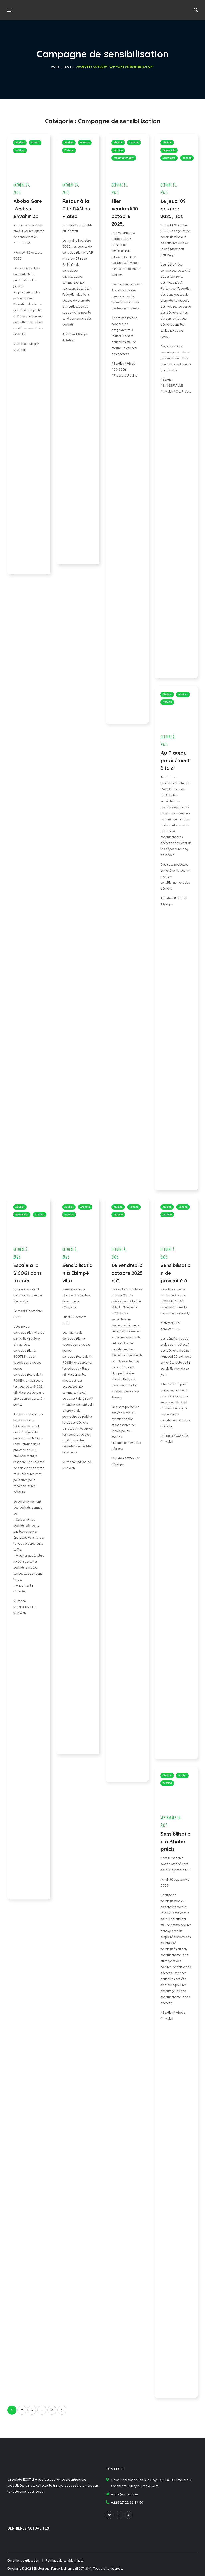 The width and height of the screenshot is (205, 2576). Describe the element at coordinates (124, 157) in the screenshot. I see `PropretéUrbaine` at that location.